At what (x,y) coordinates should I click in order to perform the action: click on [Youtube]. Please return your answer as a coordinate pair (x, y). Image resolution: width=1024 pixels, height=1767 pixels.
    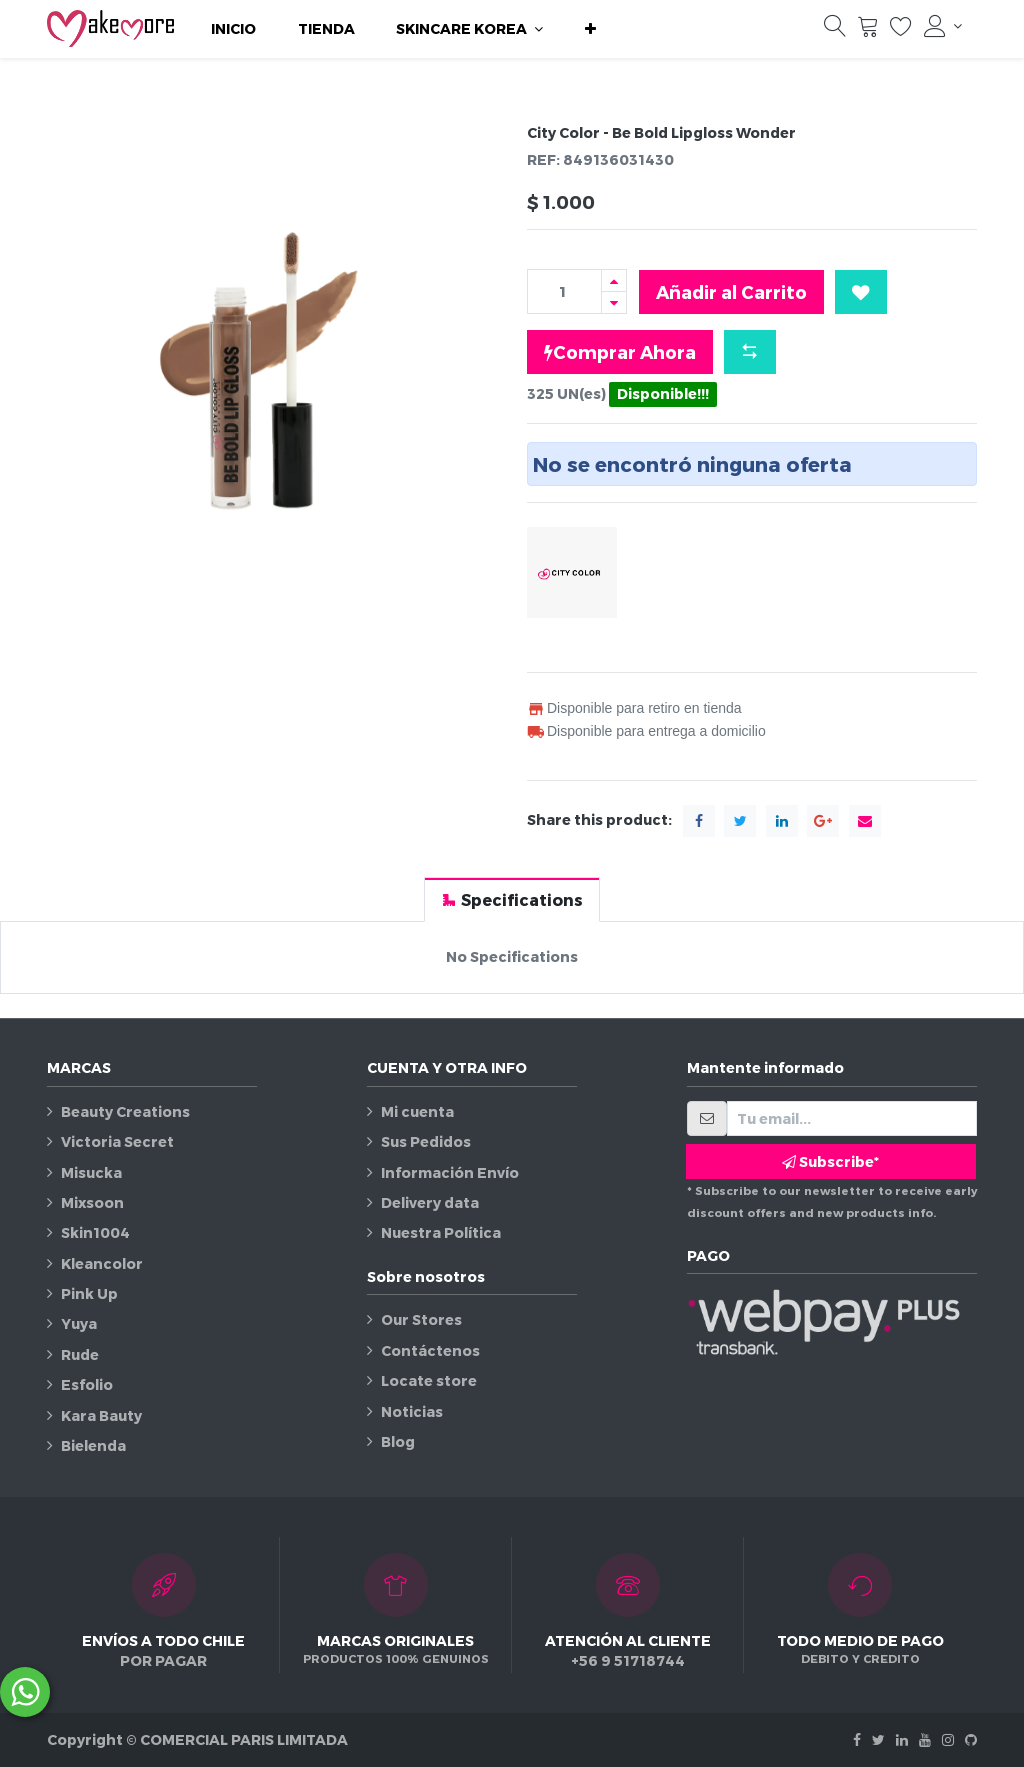
    Looking at the image, I should click on (925, 1739).